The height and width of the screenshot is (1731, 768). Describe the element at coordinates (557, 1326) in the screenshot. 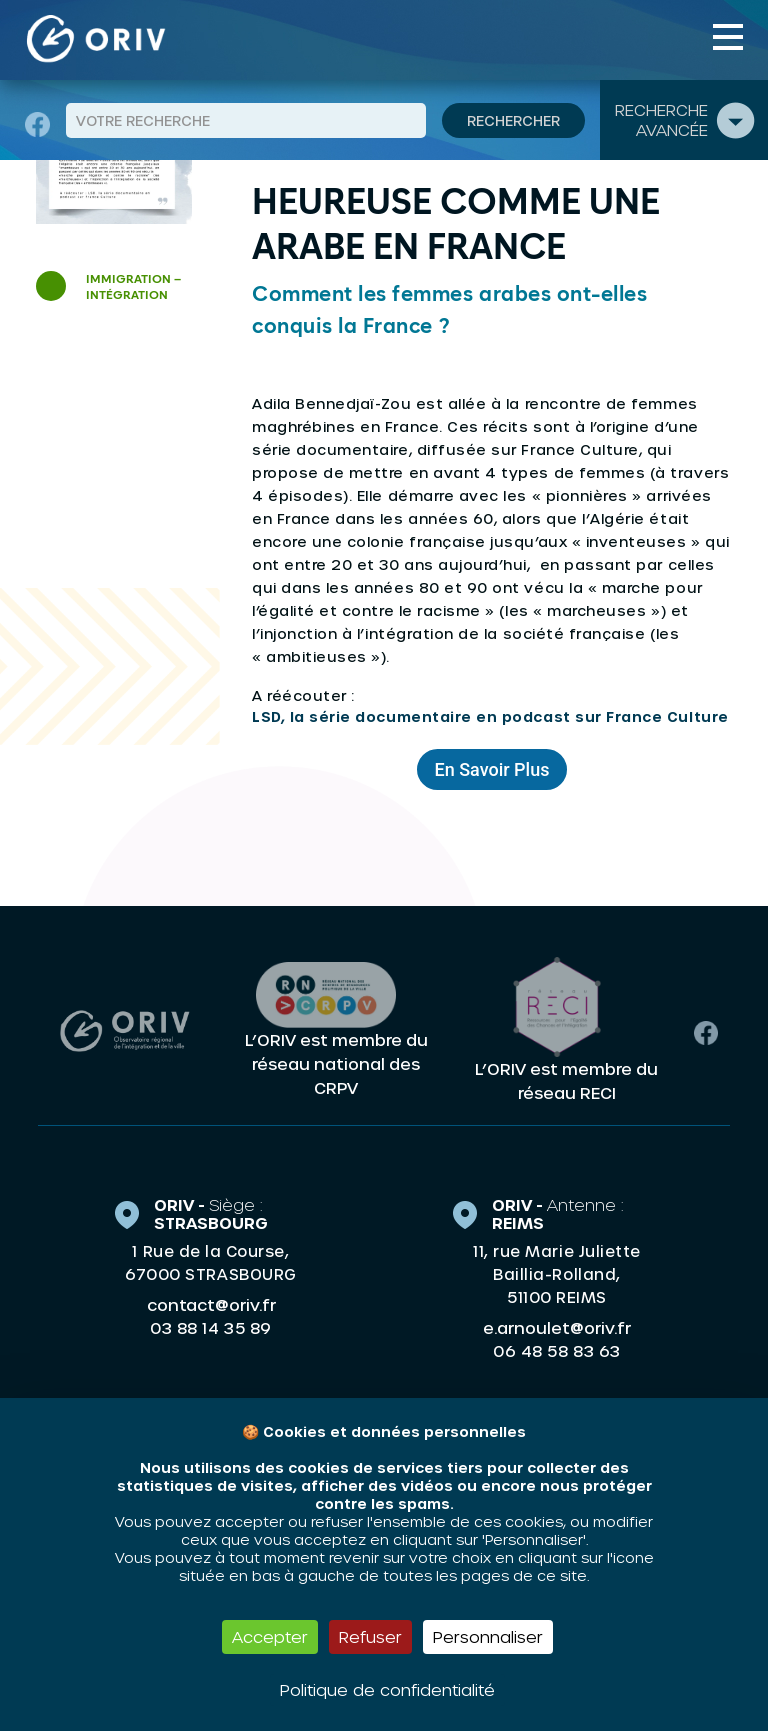

I see `e.arnoulet@oriv.fr` at that location.